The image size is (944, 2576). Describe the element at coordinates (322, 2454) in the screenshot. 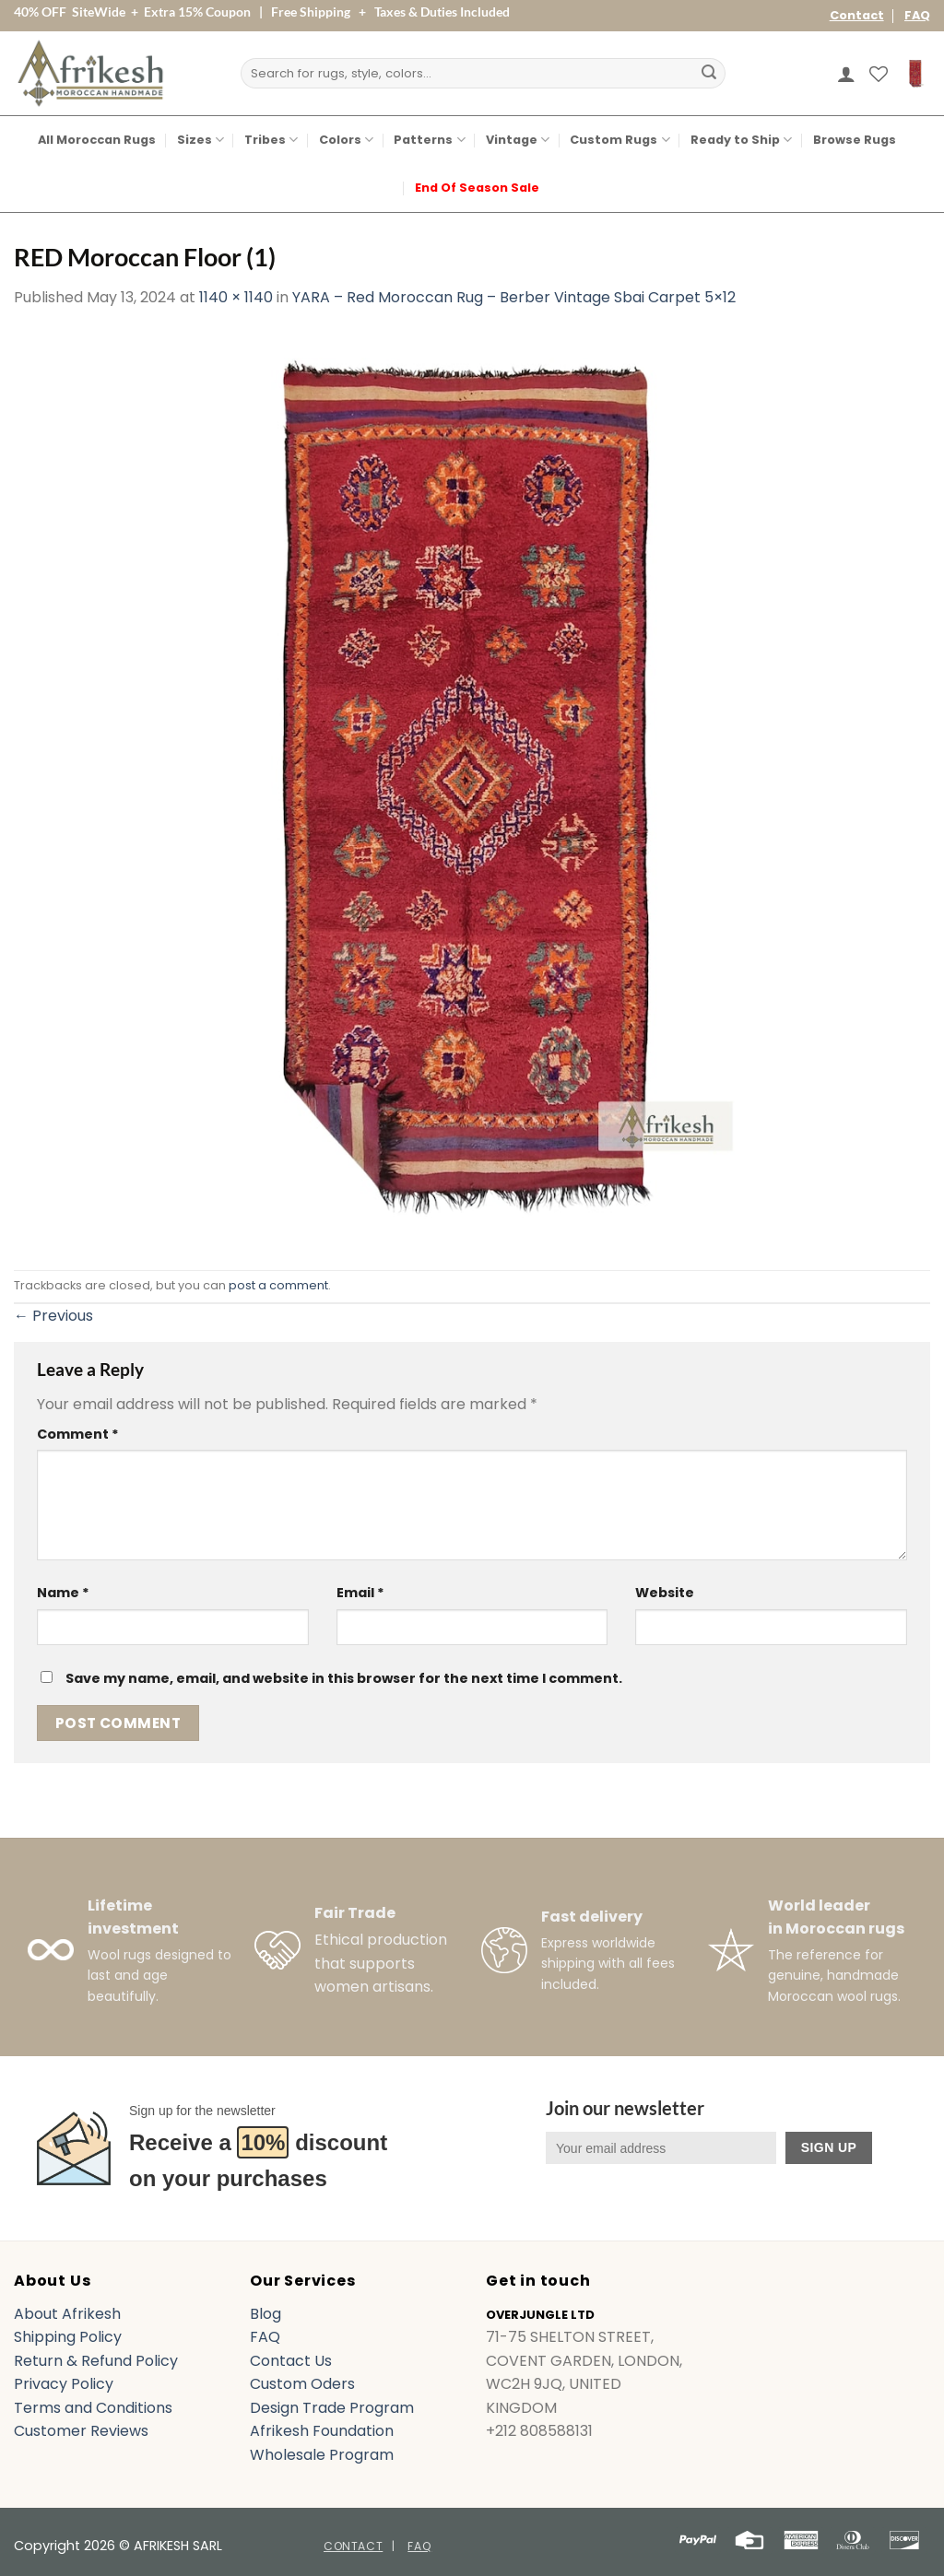

I see `Wholesale Program` at that location.